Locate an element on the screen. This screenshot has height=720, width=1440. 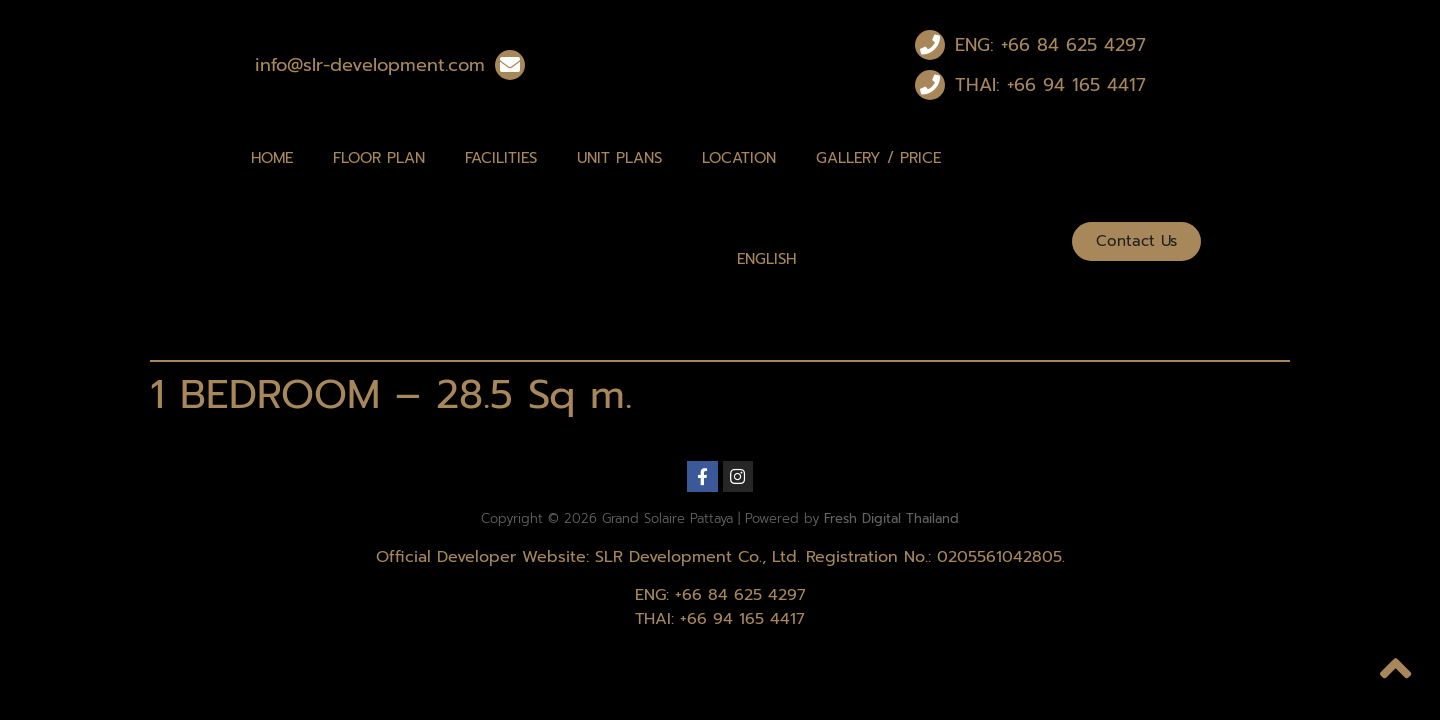
Gallery / Price is located at coordinates (878, 158).